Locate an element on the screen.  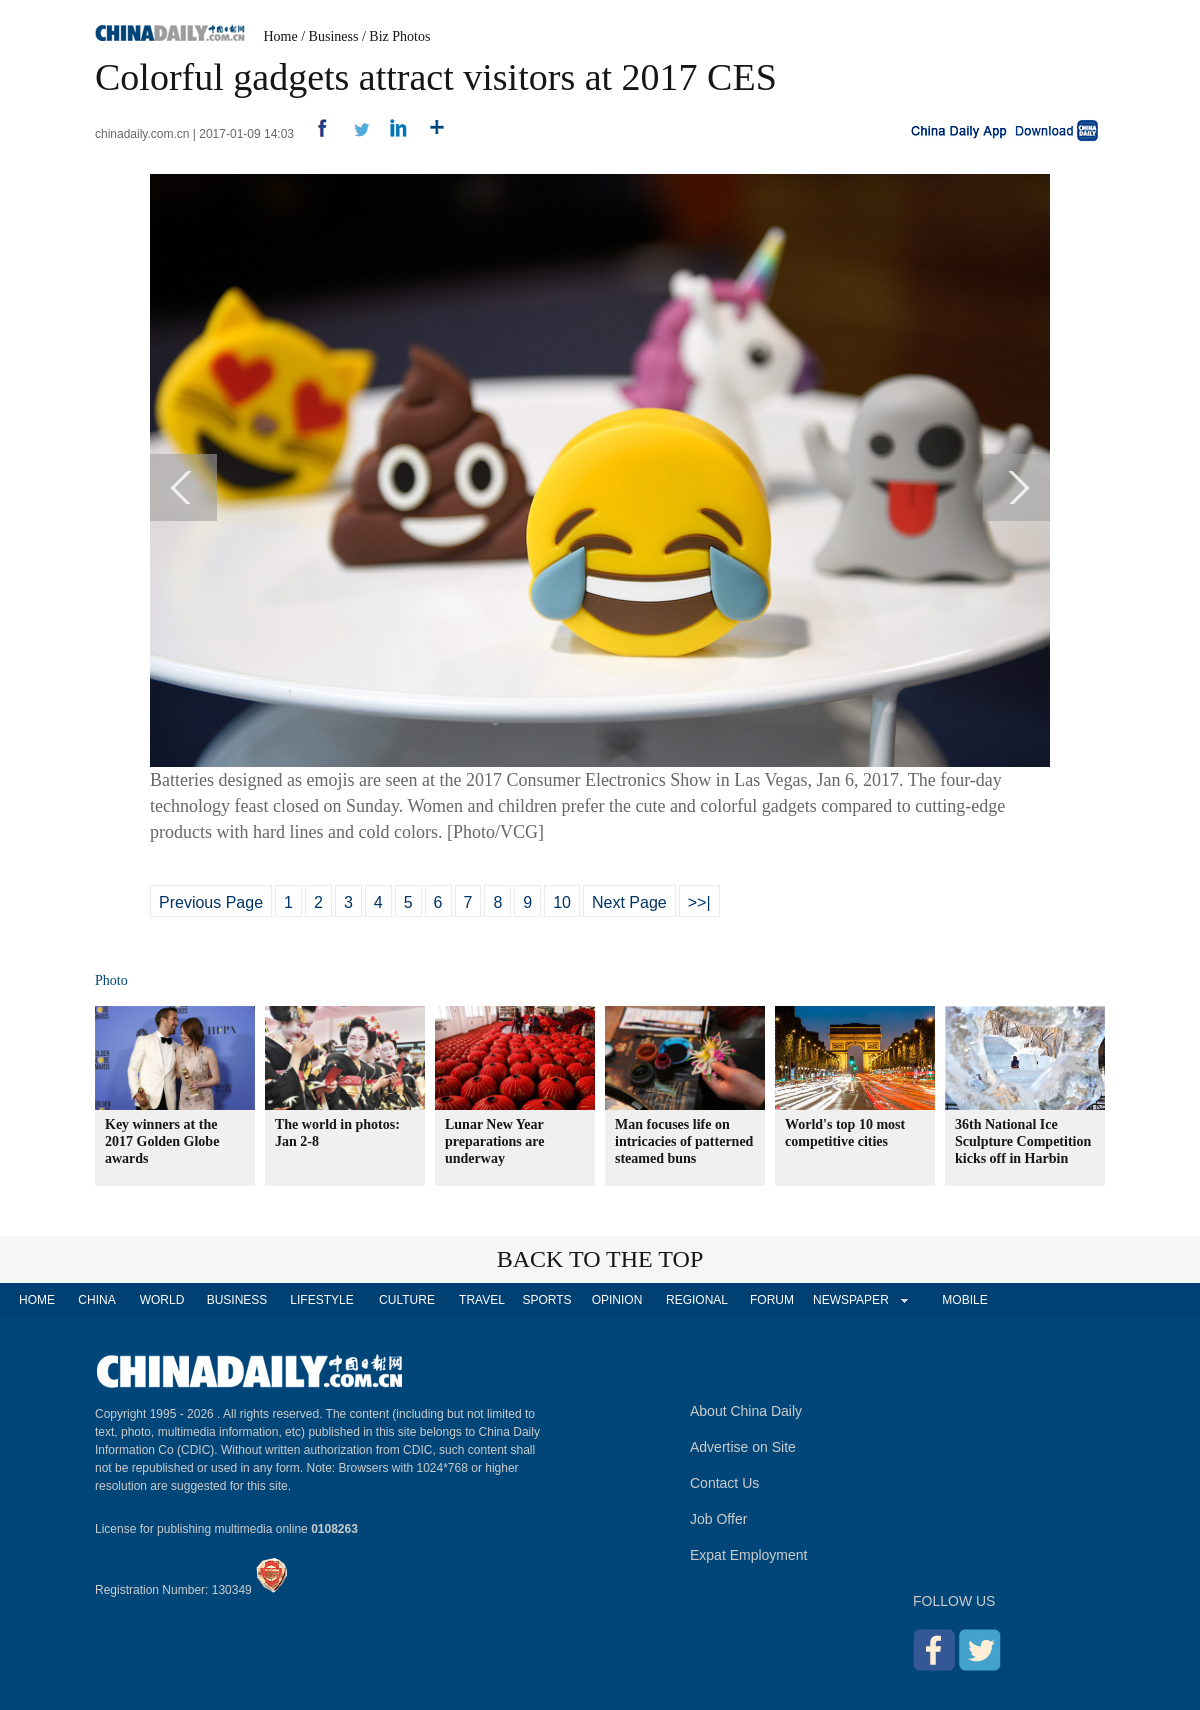
MOBILE is located at coordinates (964, 1300).